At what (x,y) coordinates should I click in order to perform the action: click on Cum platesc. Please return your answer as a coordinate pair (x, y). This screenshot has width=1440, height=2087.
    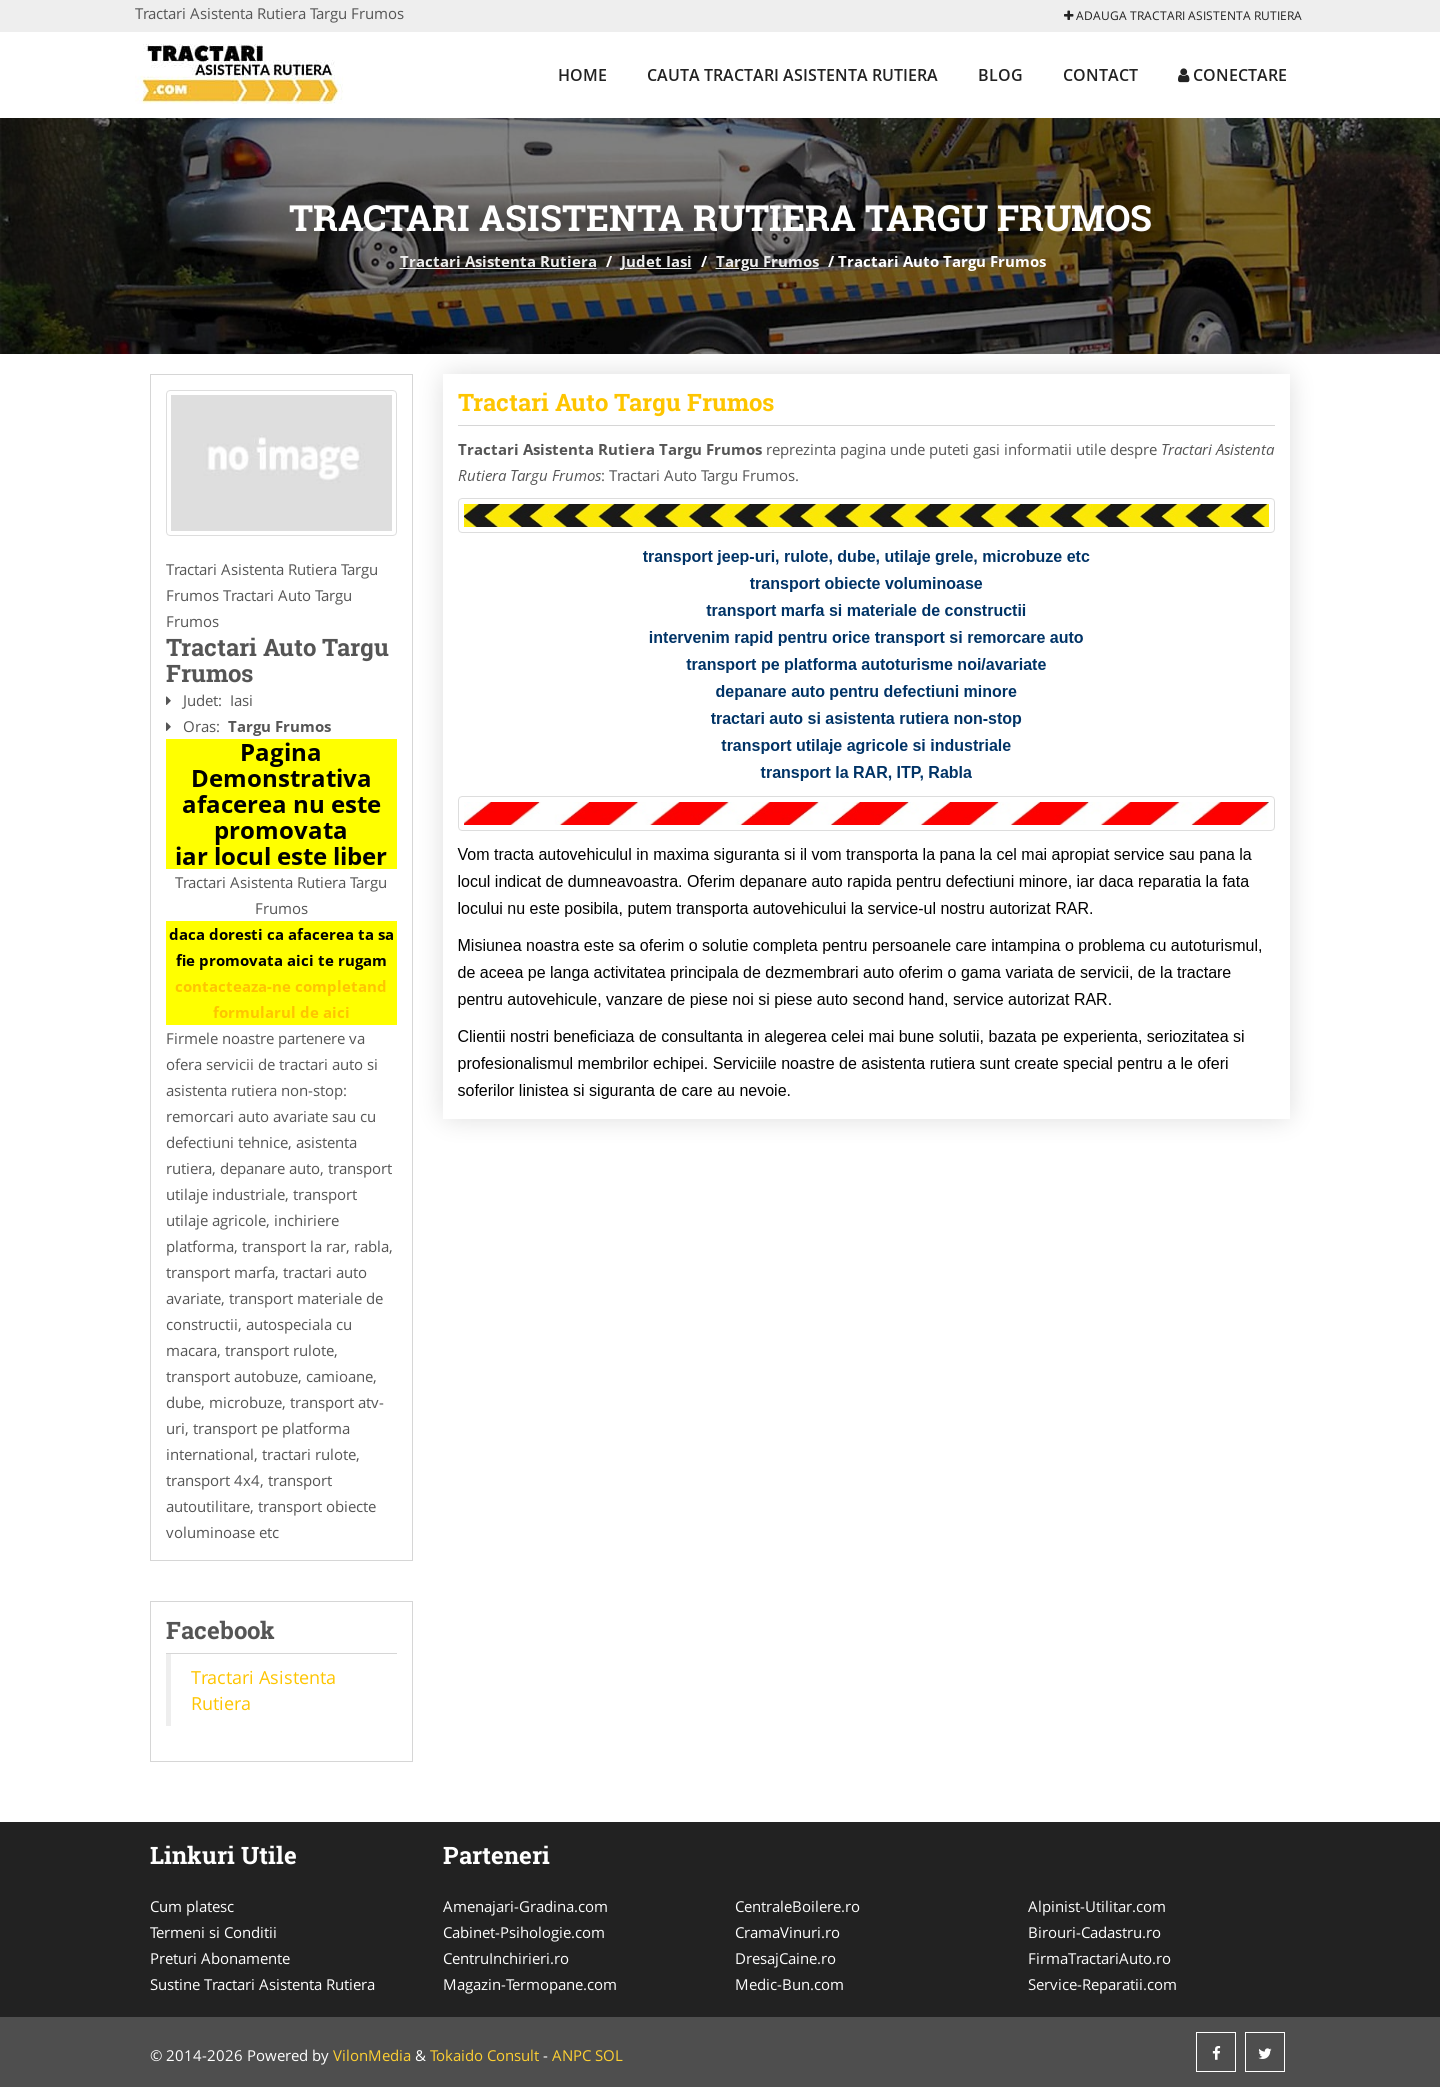
    Looking at the image, I should click on (192, 1906).